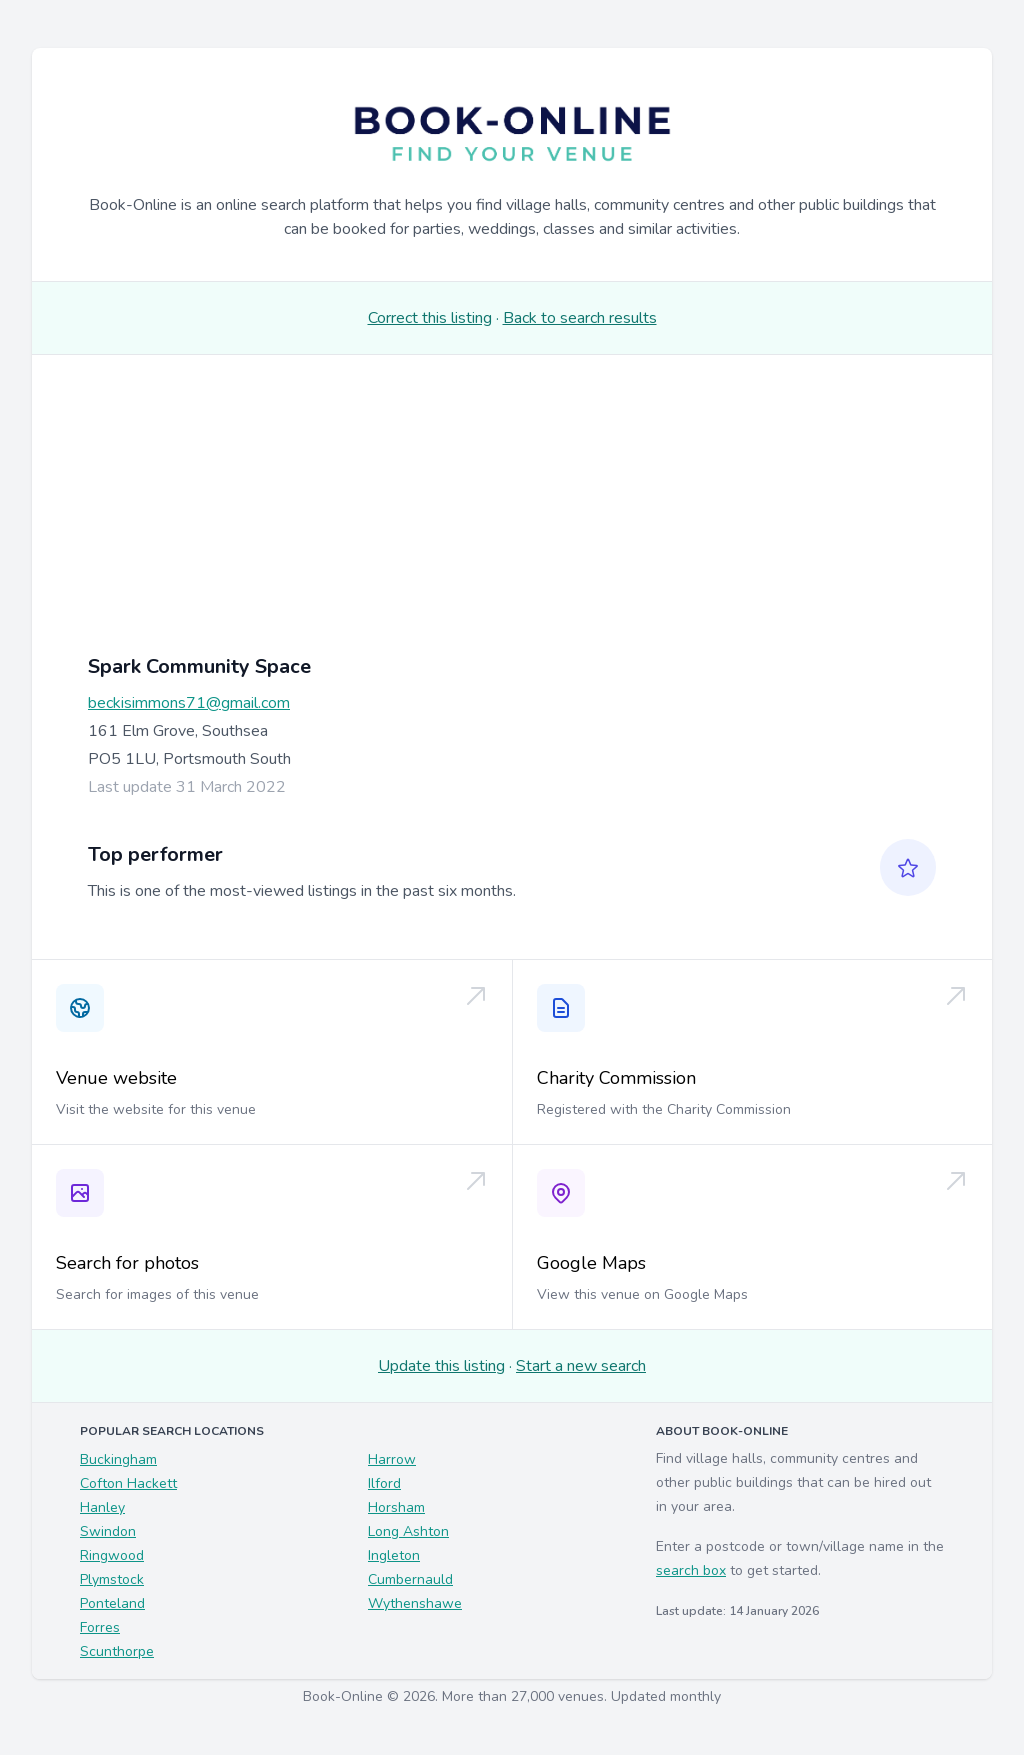 Image resolution: width=1024 pixels, height=1755 pixels. Describe the element at coordinates (102, 1507) in the screenshot. I see `Hanley` at that location.